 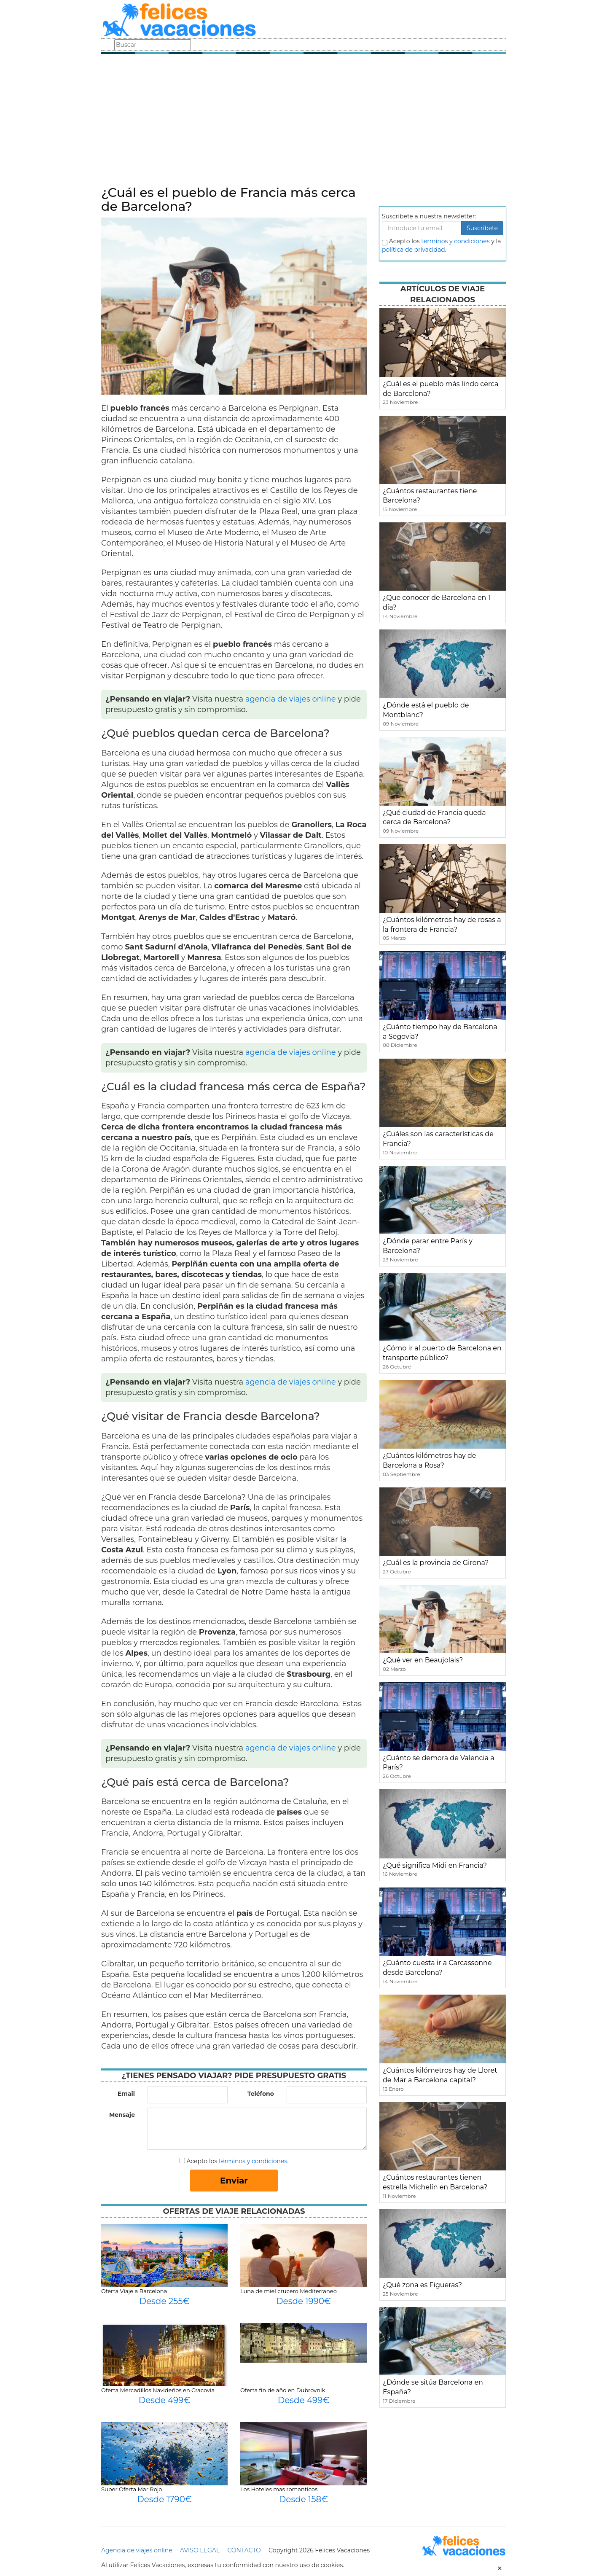 I want to click on Mensaje, so click(x=122, y=2115).